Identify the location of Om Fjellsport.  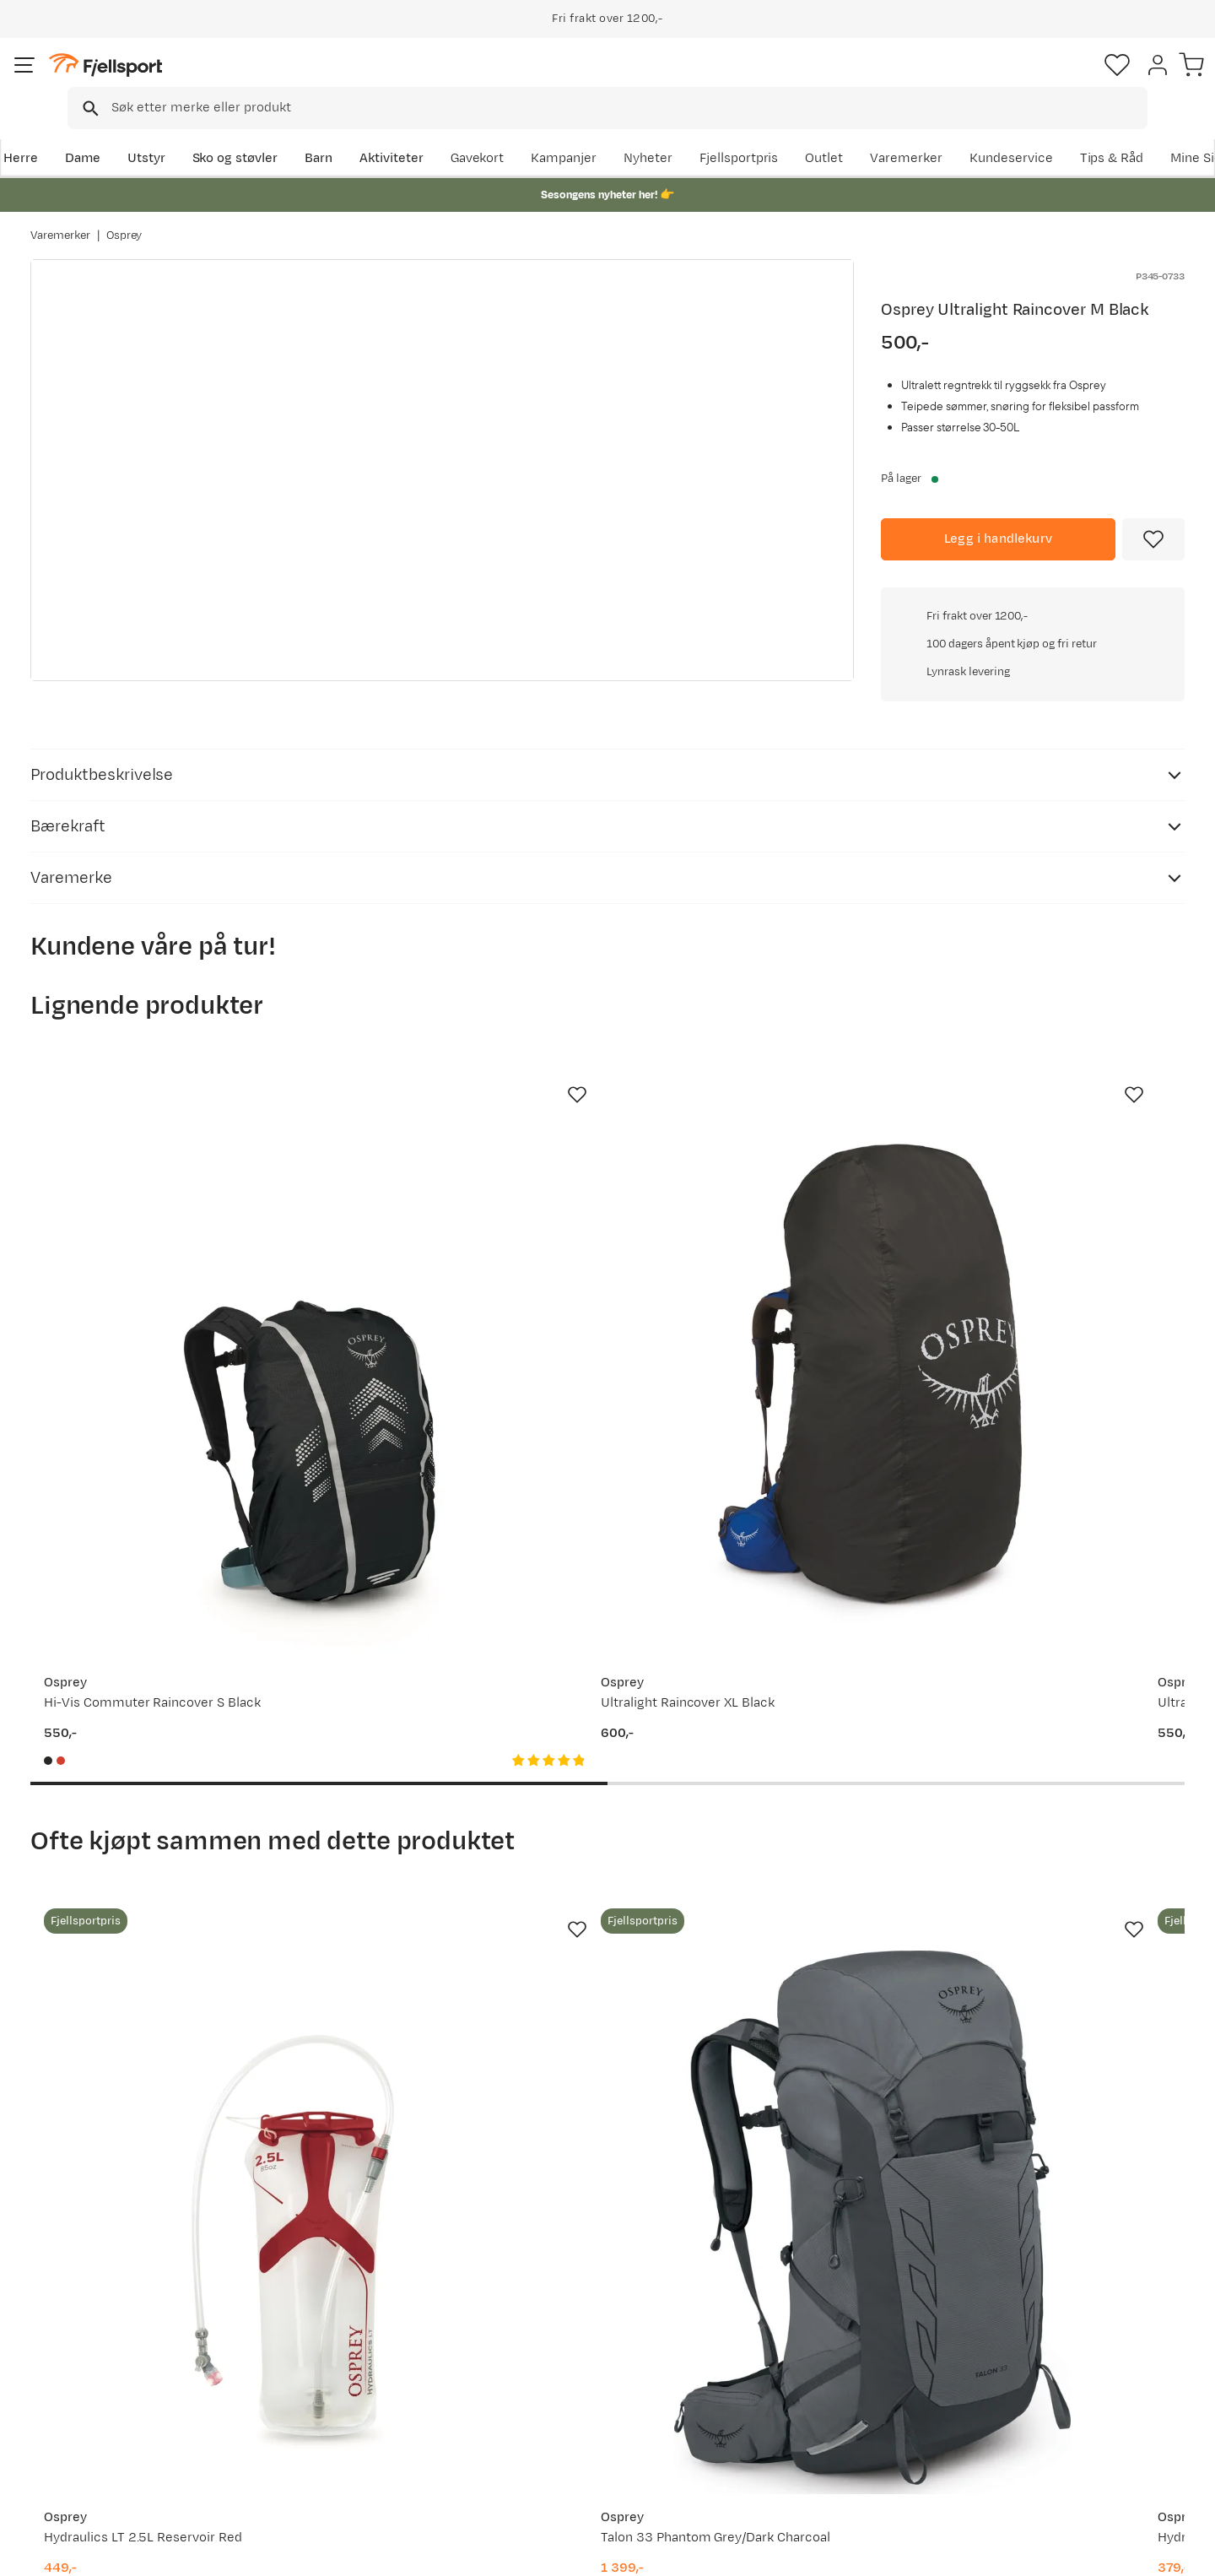
(556, 2327).